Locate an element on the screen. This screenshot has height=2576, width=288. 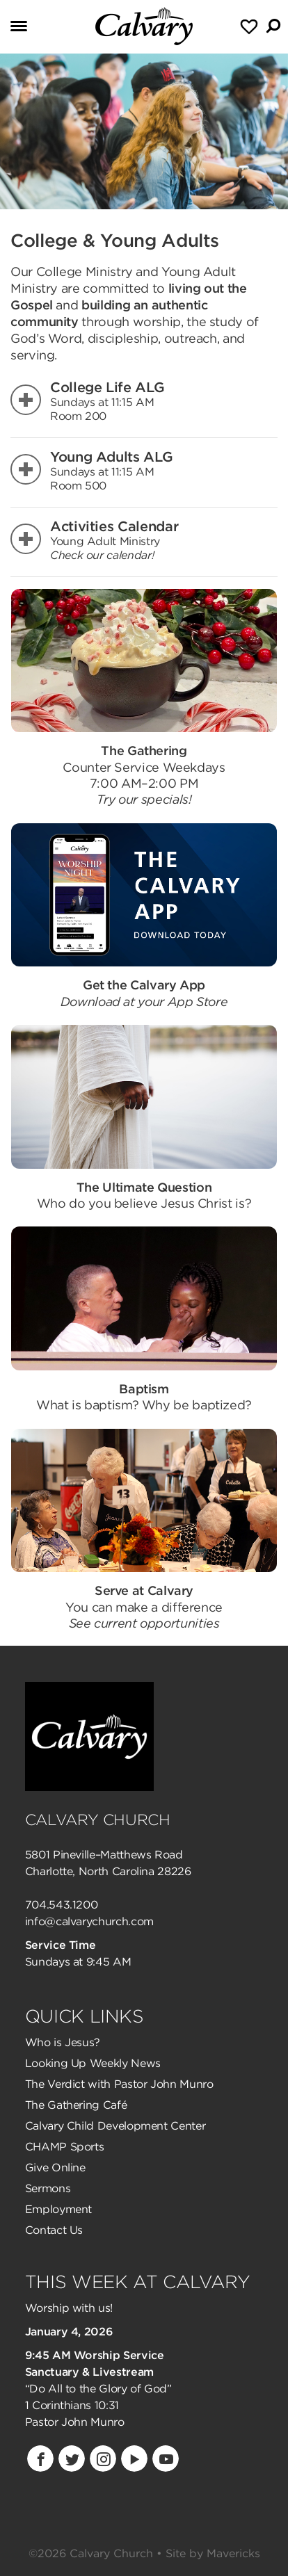
Sermons is located at coordinates (47, 2188).